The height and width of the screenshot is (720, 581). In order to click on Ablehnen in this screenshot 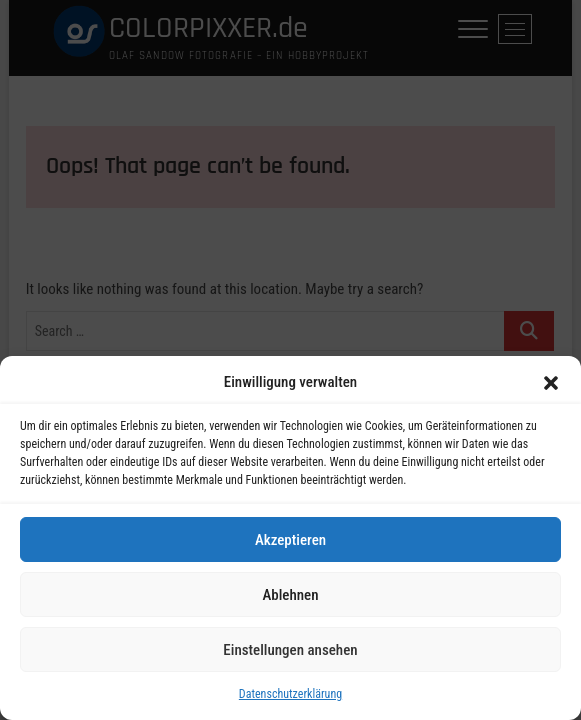, I will do `click(290, 596)`.